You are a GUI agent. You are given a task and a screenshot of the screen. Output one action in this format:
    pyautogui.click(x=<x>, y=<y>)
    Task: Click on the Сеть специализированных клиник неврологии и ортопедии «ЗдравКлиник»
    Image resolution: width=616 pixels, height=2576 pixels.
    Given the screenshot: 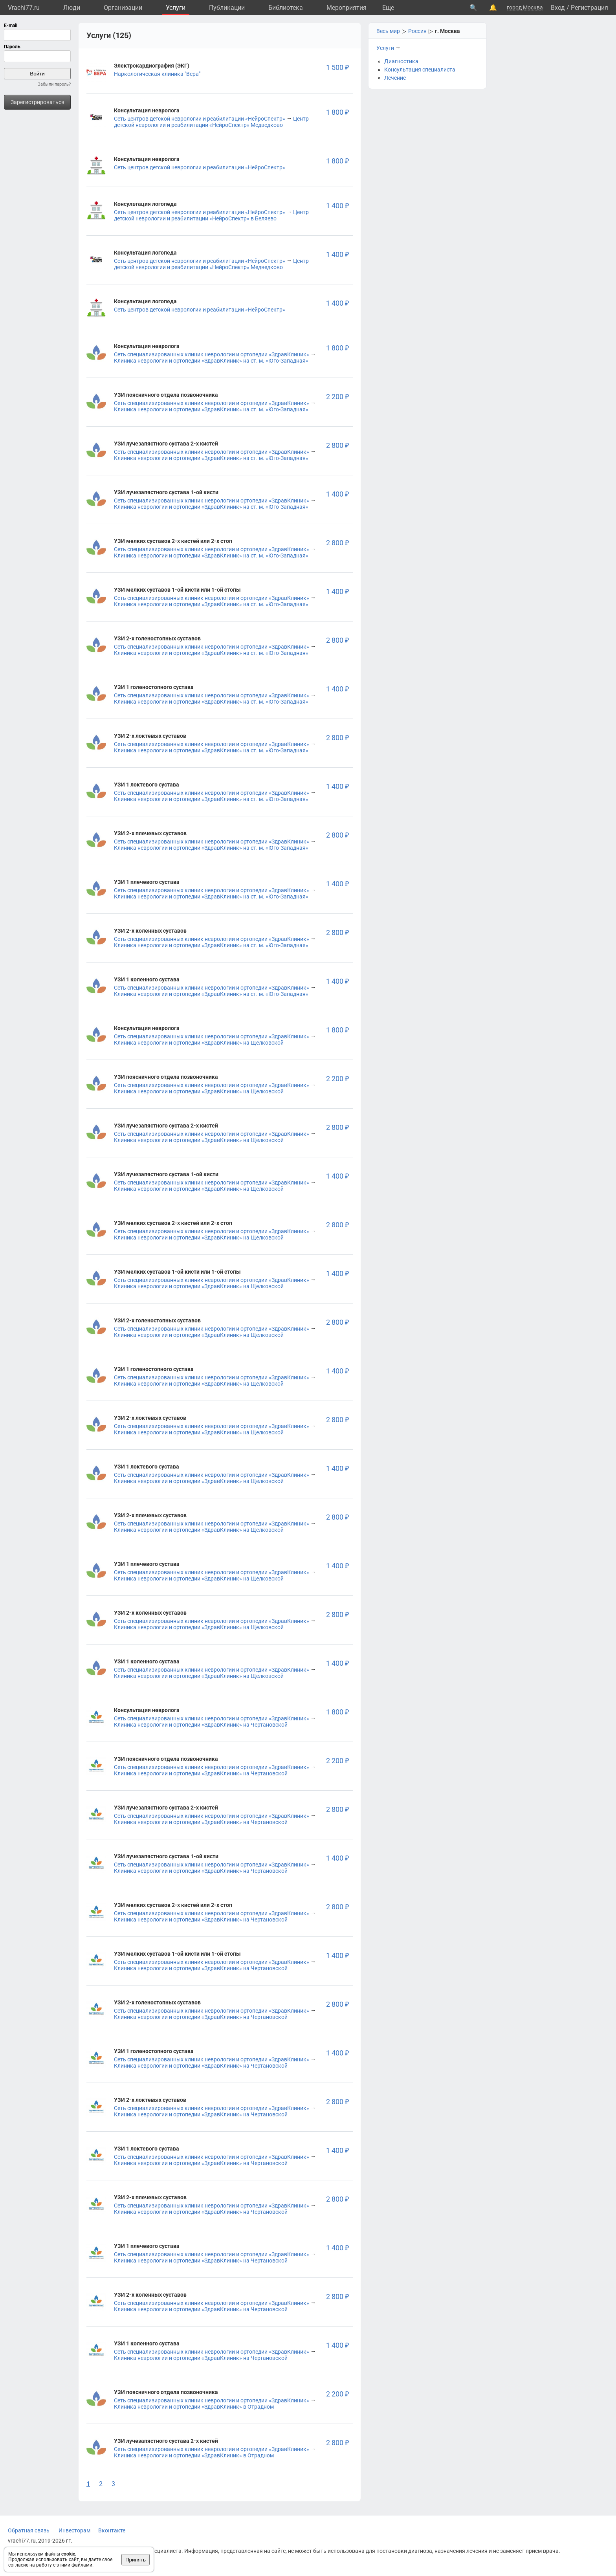 What is the action you would take?
    pyautogui.click(x=211, y=354)
    